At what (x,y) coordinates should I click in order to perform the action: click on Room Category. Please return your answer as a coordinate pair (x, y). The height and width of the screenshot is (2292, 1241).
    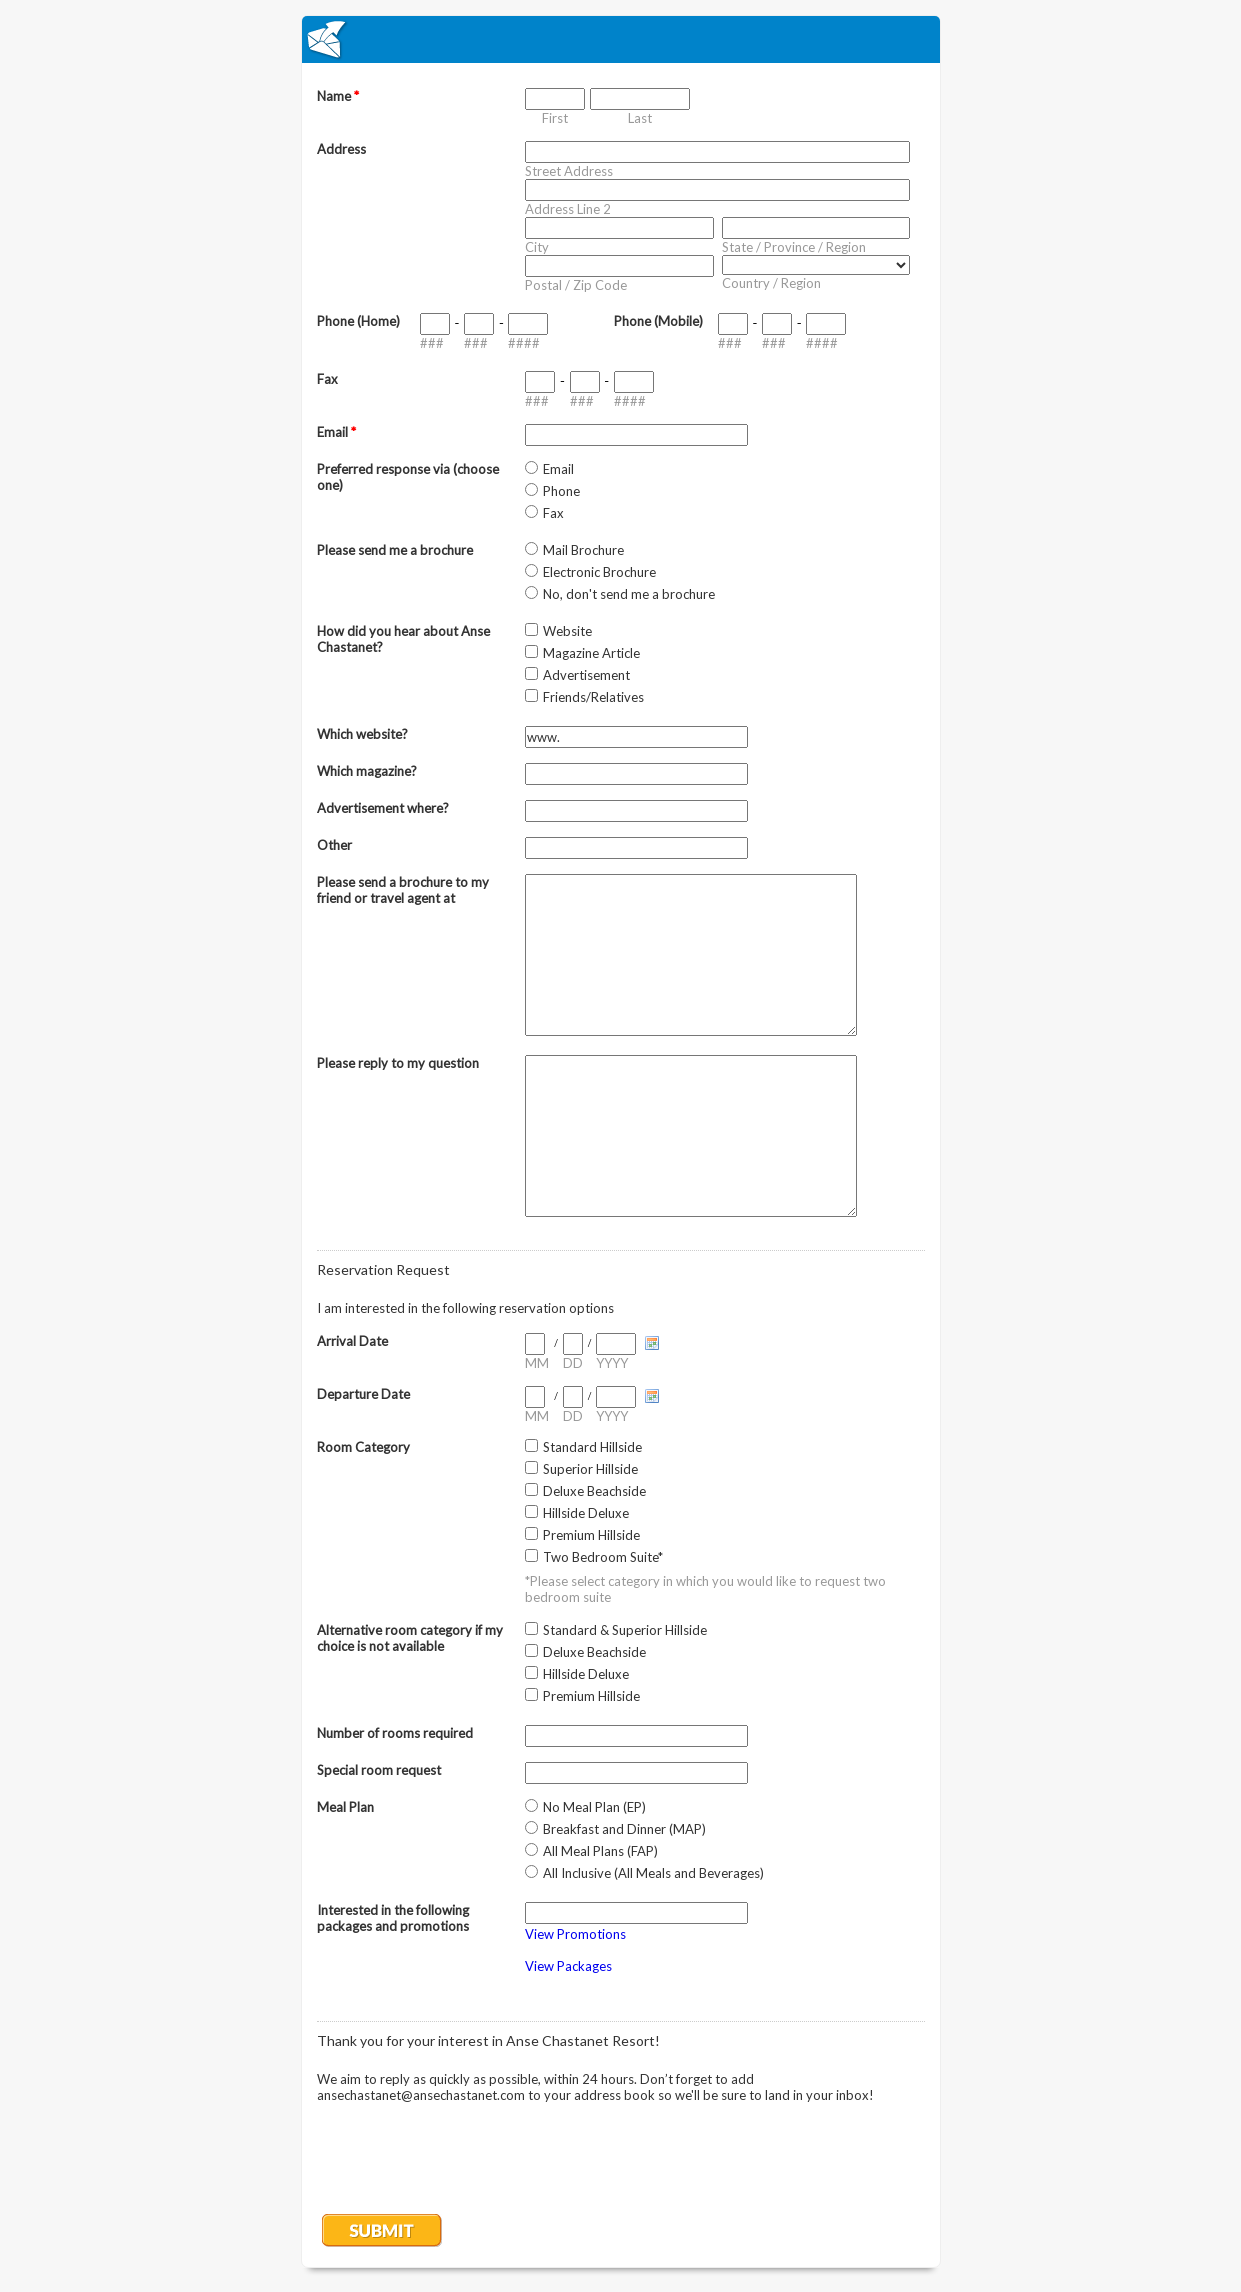
    Looking at the image, I should click on (363, 1447).